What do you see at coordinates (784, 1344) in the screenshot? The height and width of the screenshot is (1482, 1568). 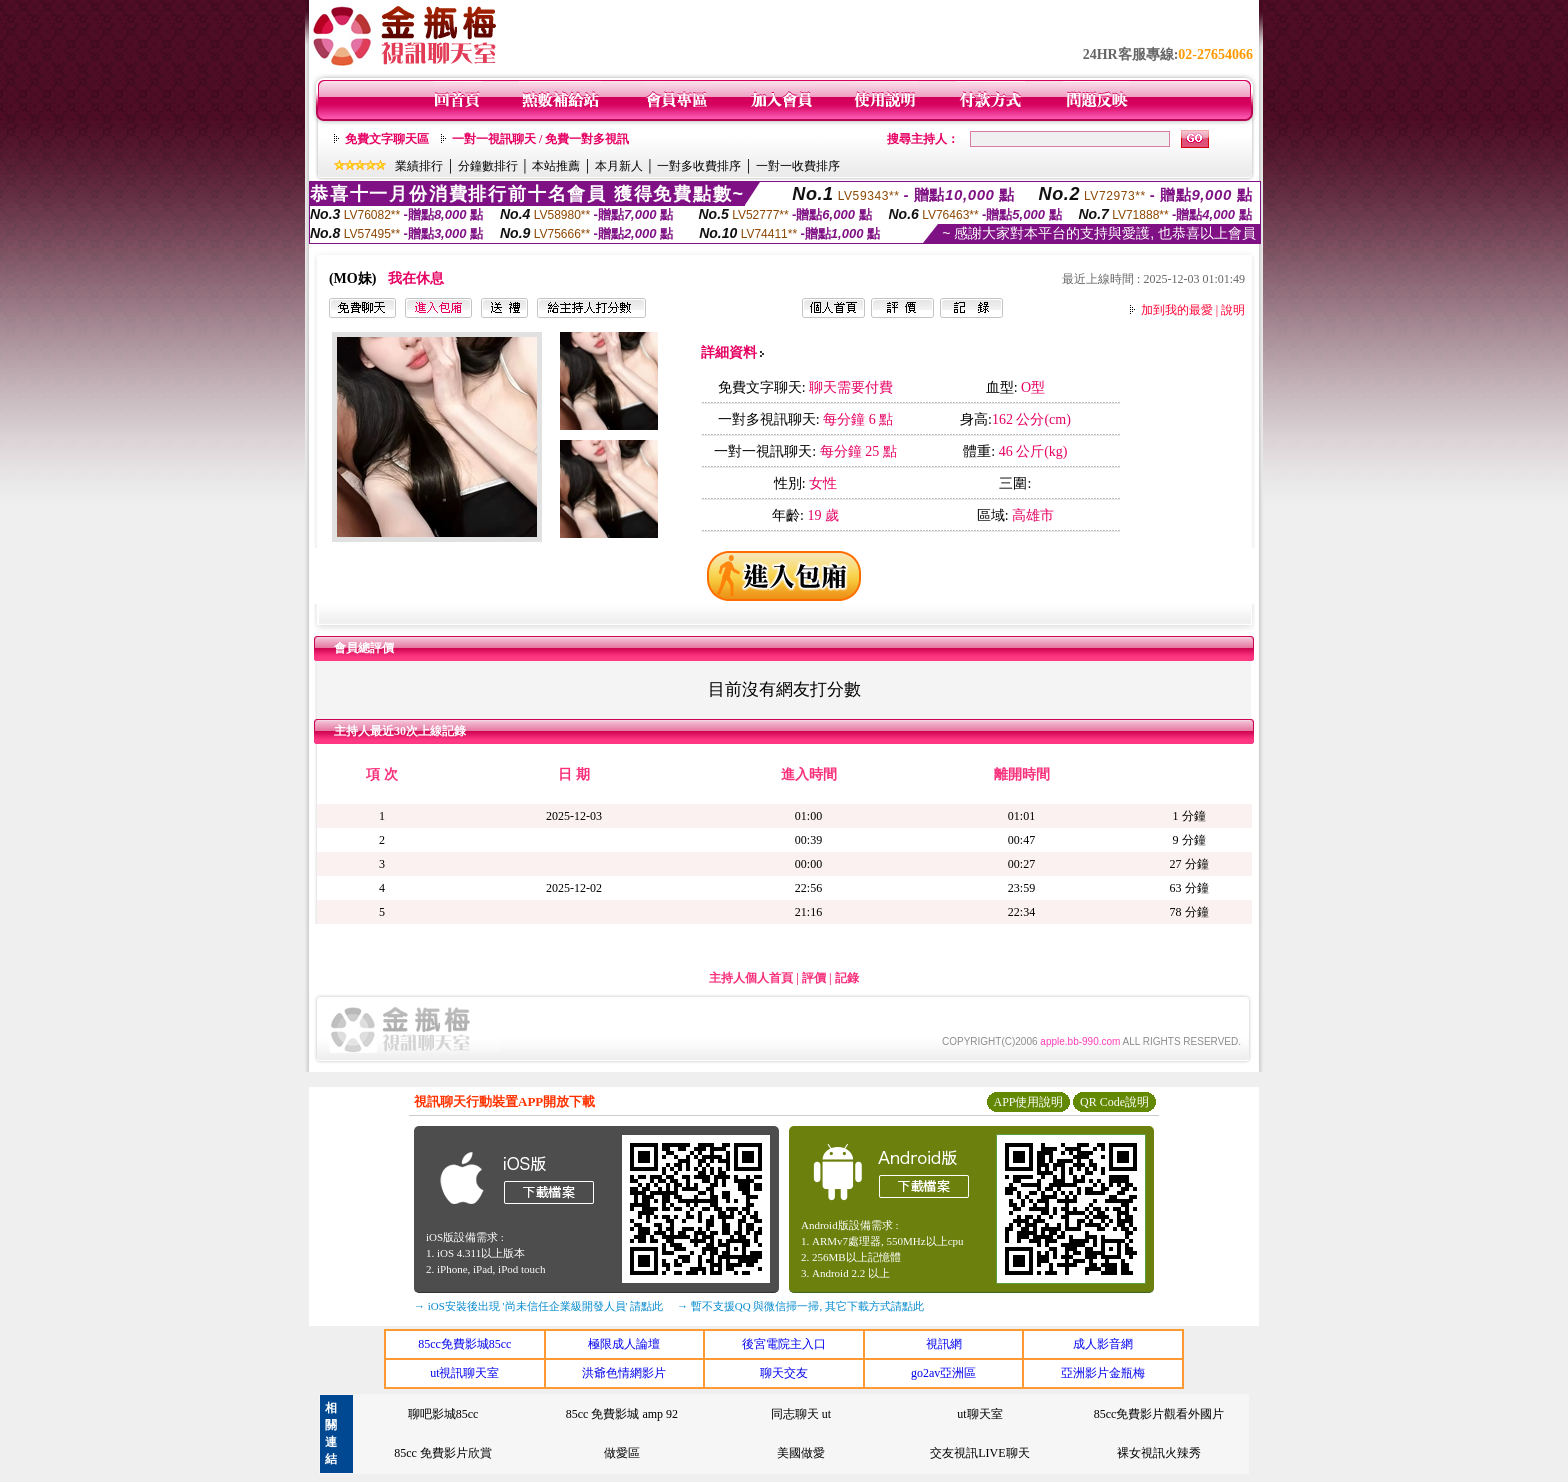 I see `後宮電院主入口` at bounding box center [784, 1344].